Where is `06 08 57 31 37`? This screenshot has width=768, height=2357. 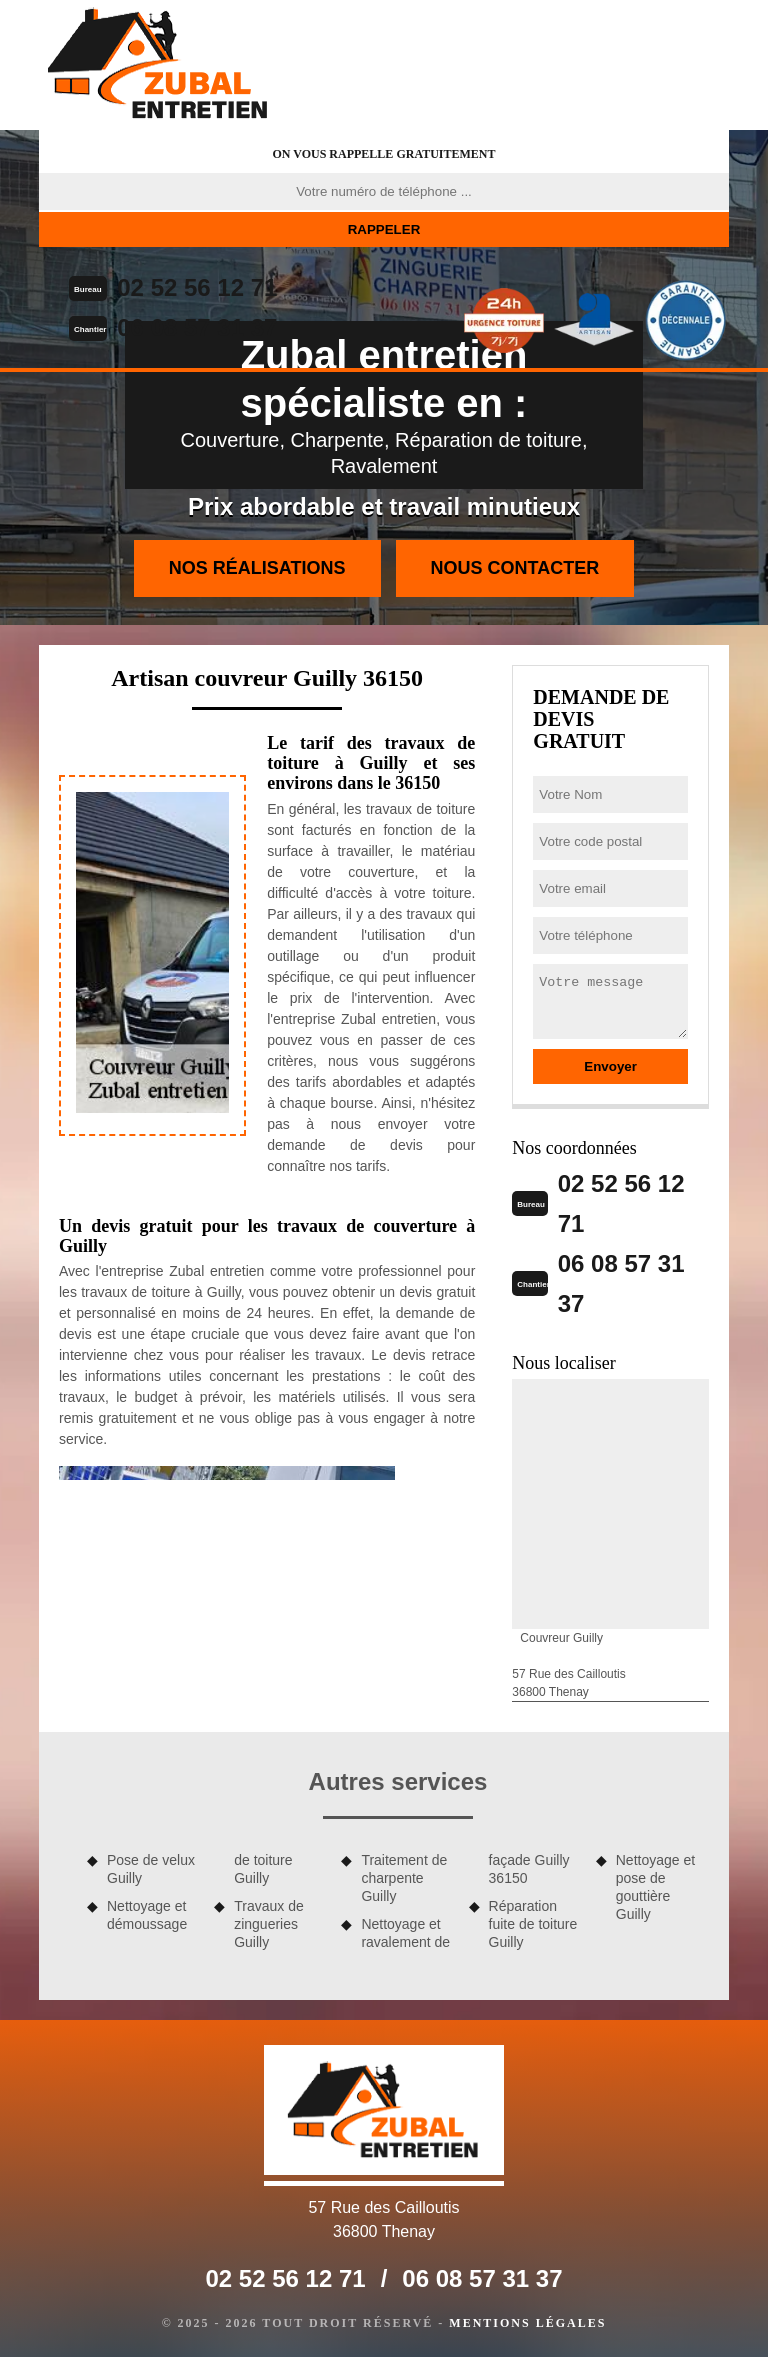
06 08 57 31 37 is located at coordinates (197, 327).